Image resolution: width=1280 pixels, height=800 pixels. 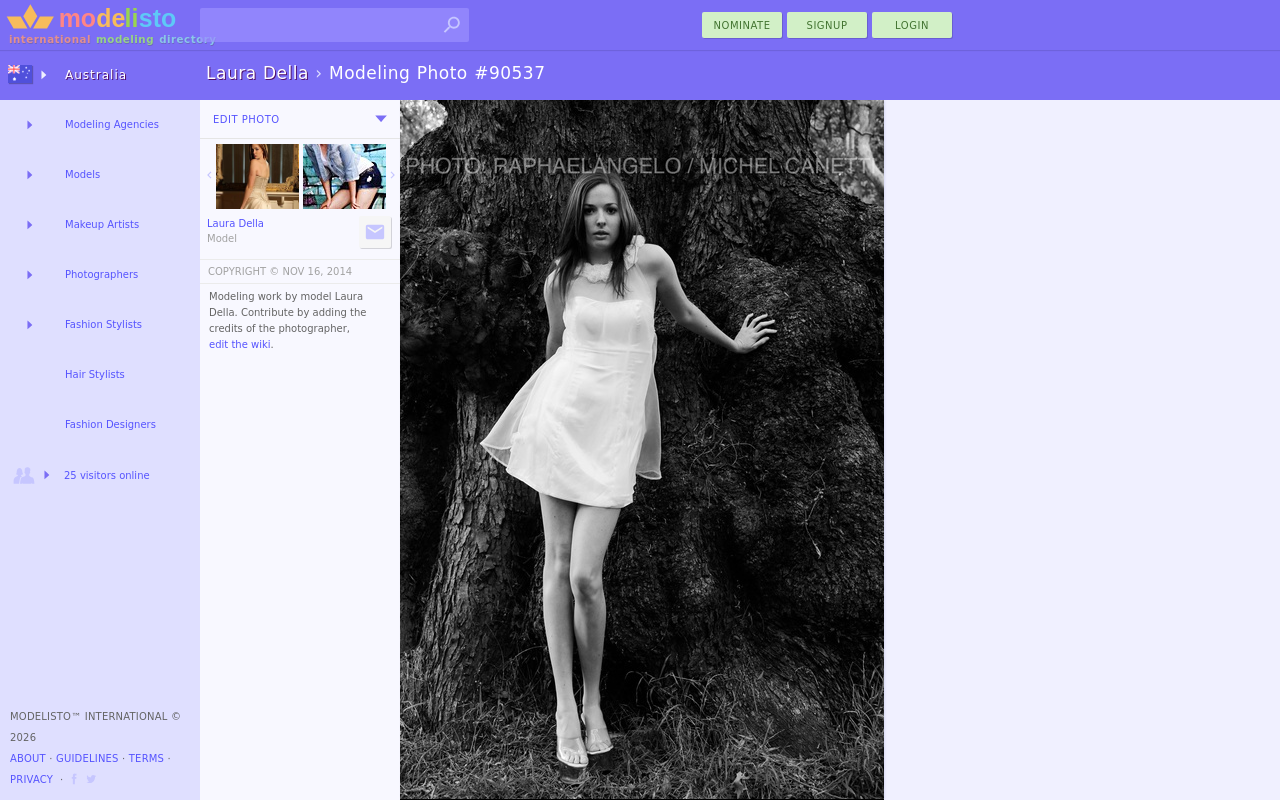 What do you see at coordinates (95, 374) in the screenshot?
I see `Hair Stylists` at bounding box center [95, 374].